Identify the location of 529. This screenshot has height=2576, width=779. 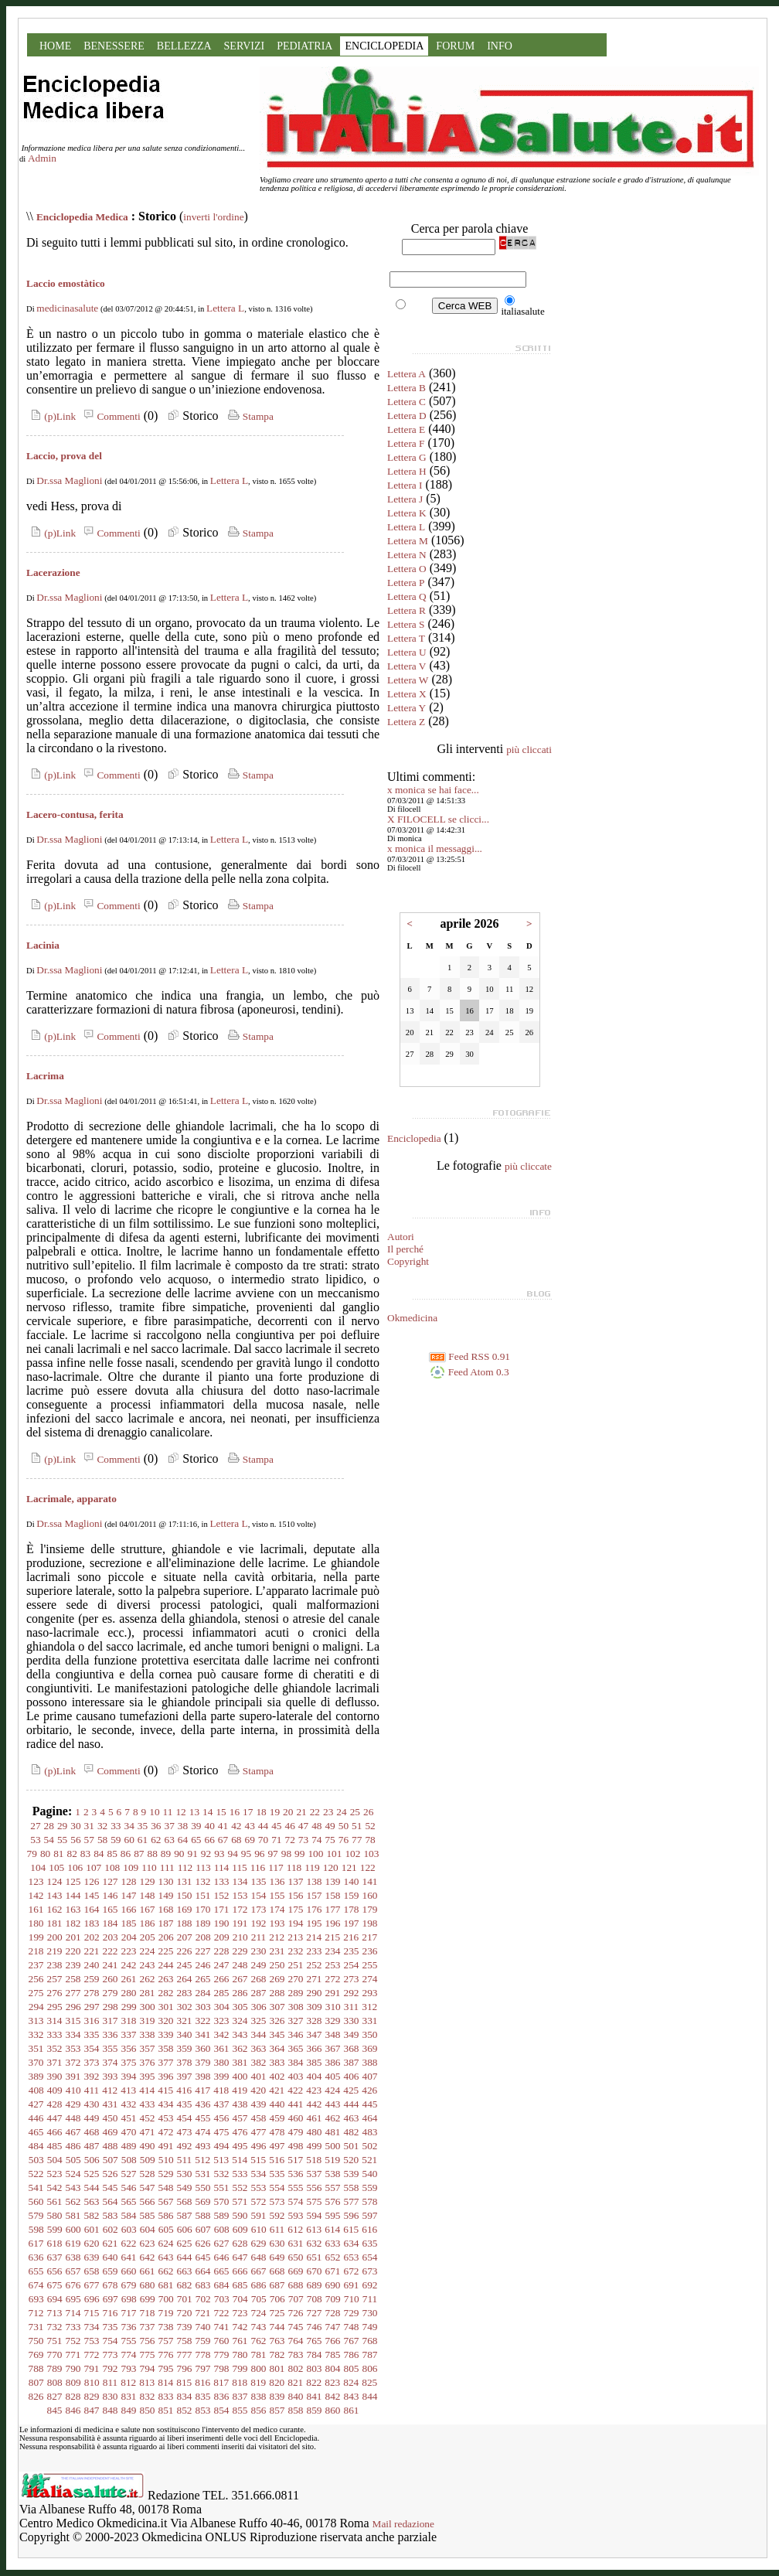
(166, 2173).